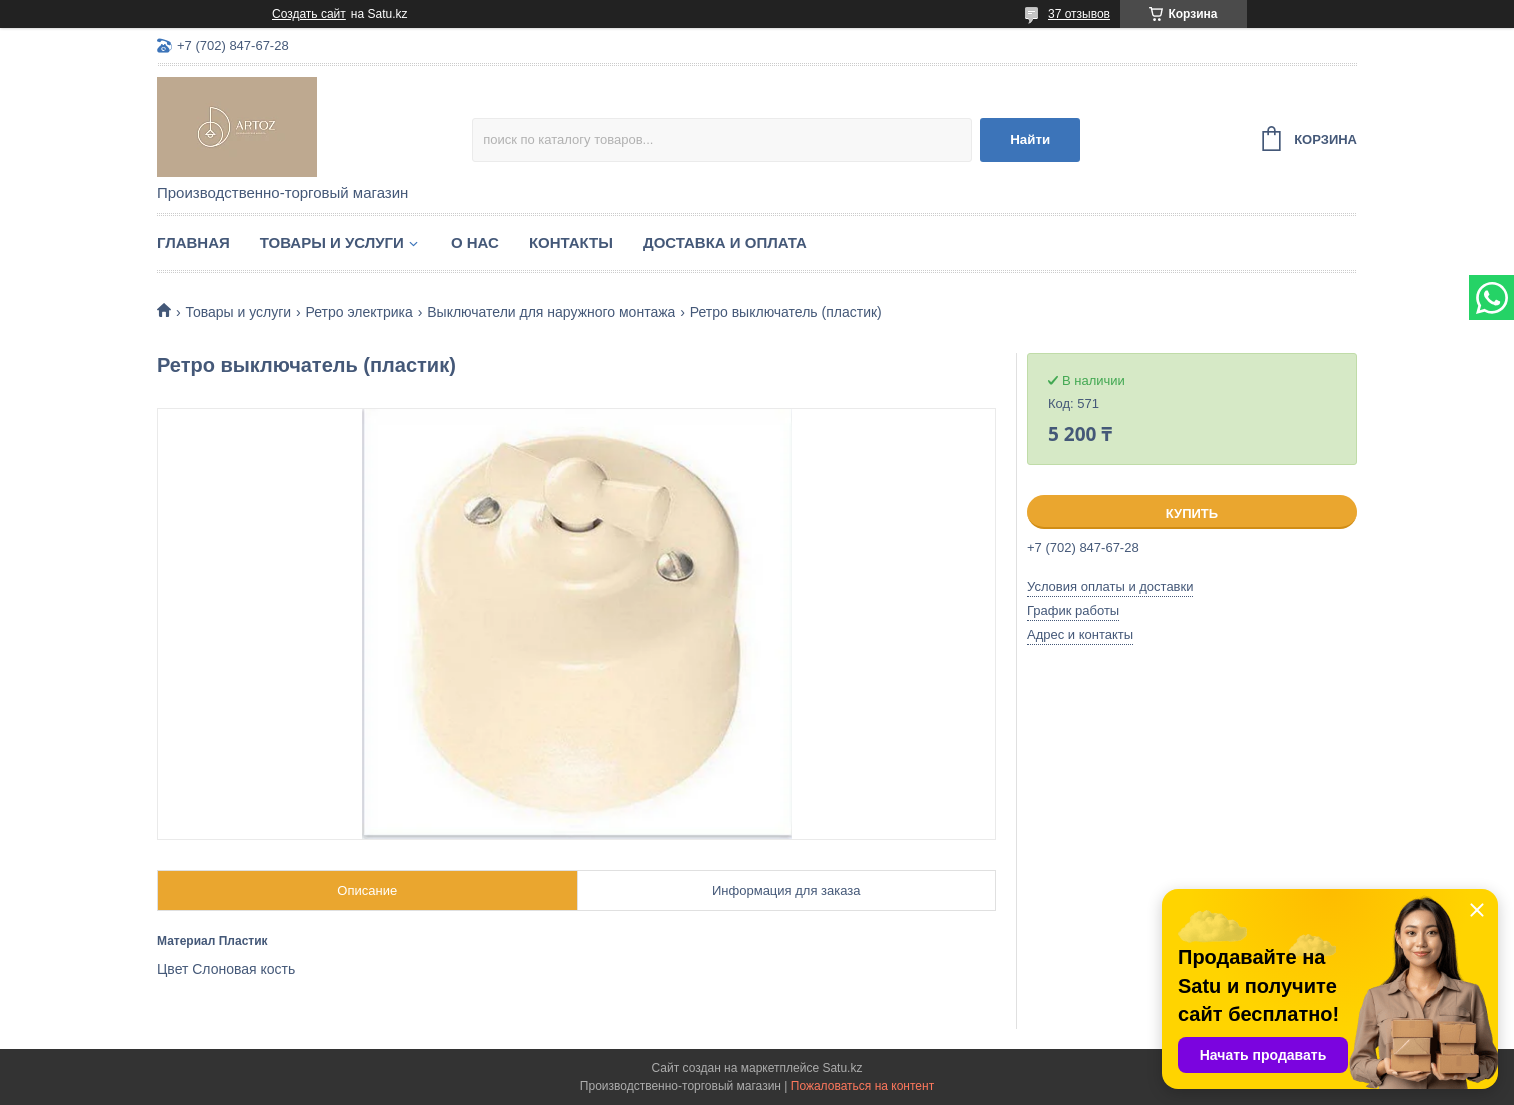  What do you see at coordinates (1192, 513) in the screenshot?
I see `Купить` at bounding box center [1192, 513].